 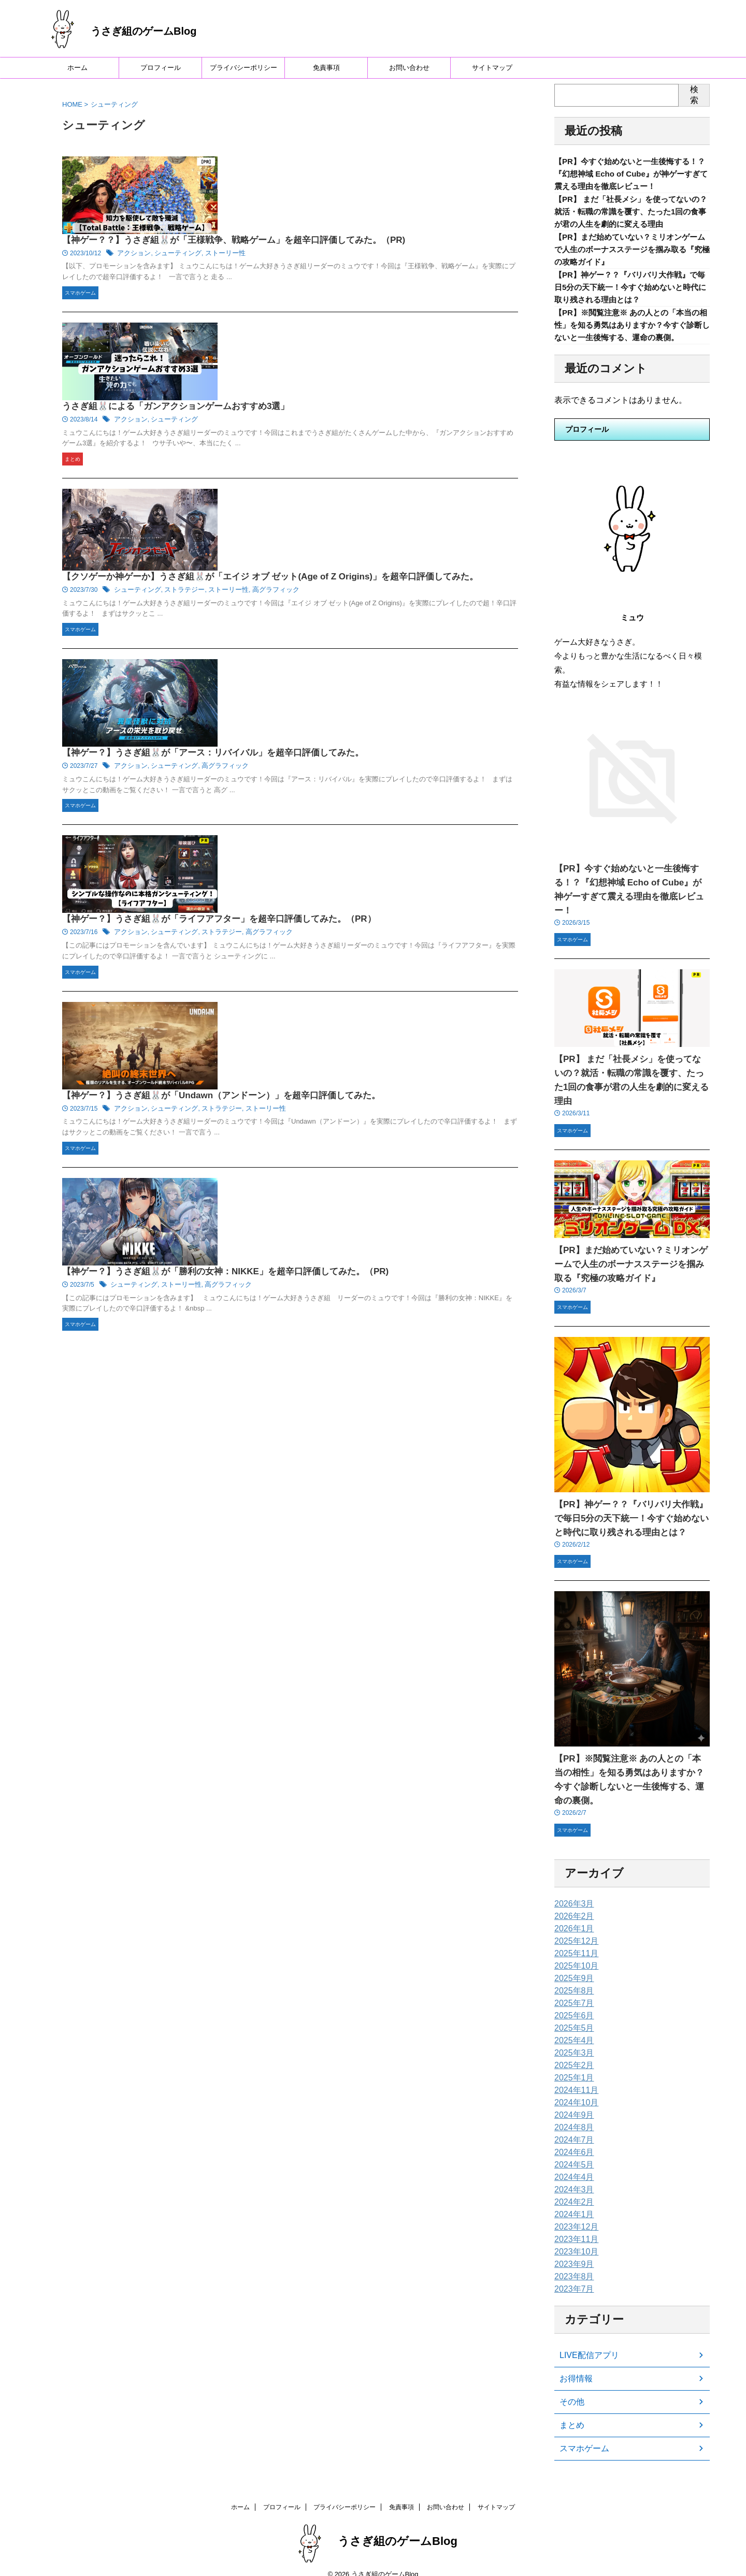 What do you see at coordinates (326, 67) in the screenshot?
I see `免責事項` at bounding box center [326, 67].